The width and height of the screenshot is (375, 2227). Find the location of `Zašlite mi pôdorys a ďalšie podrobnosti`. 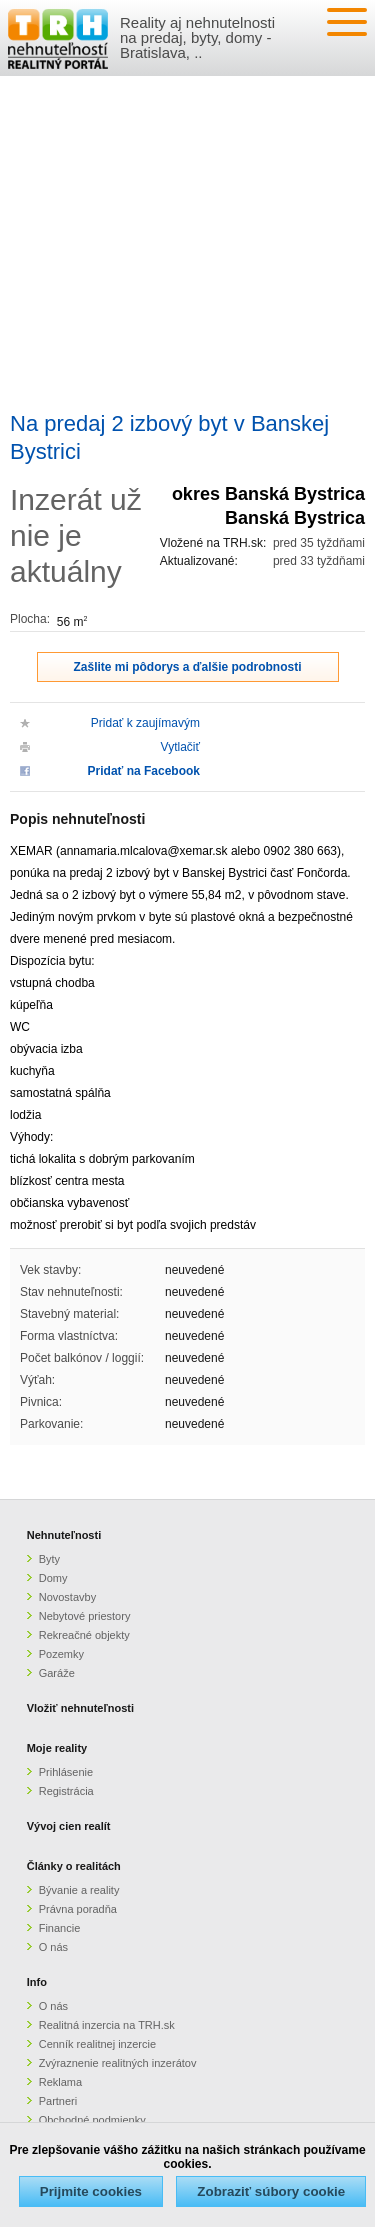

Zašlite mi pôdorys a ďalšie podrobnosti is located at coordinates (188, 667).